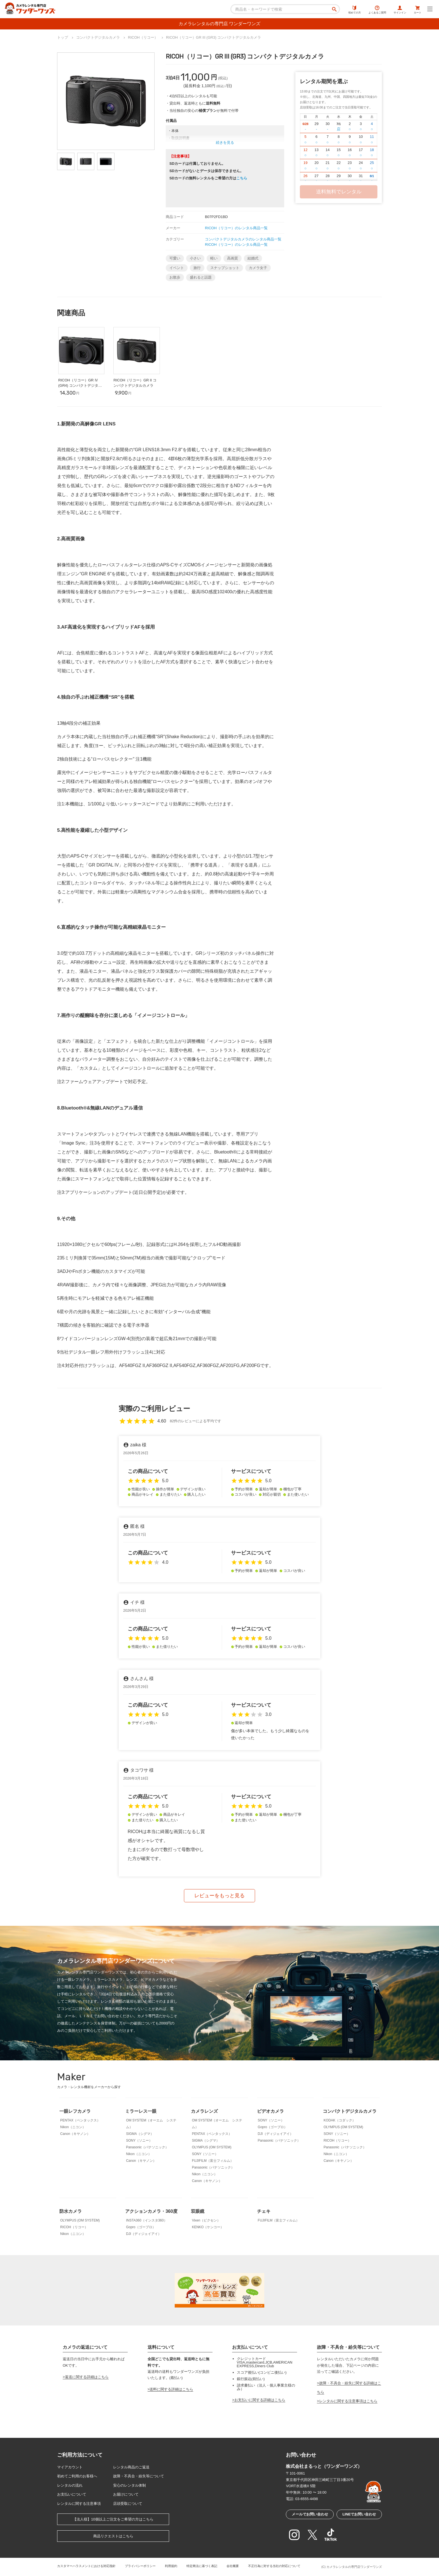  Describe the element at coordinates (417, 10) in the screenshot. I see `カート` at that location.